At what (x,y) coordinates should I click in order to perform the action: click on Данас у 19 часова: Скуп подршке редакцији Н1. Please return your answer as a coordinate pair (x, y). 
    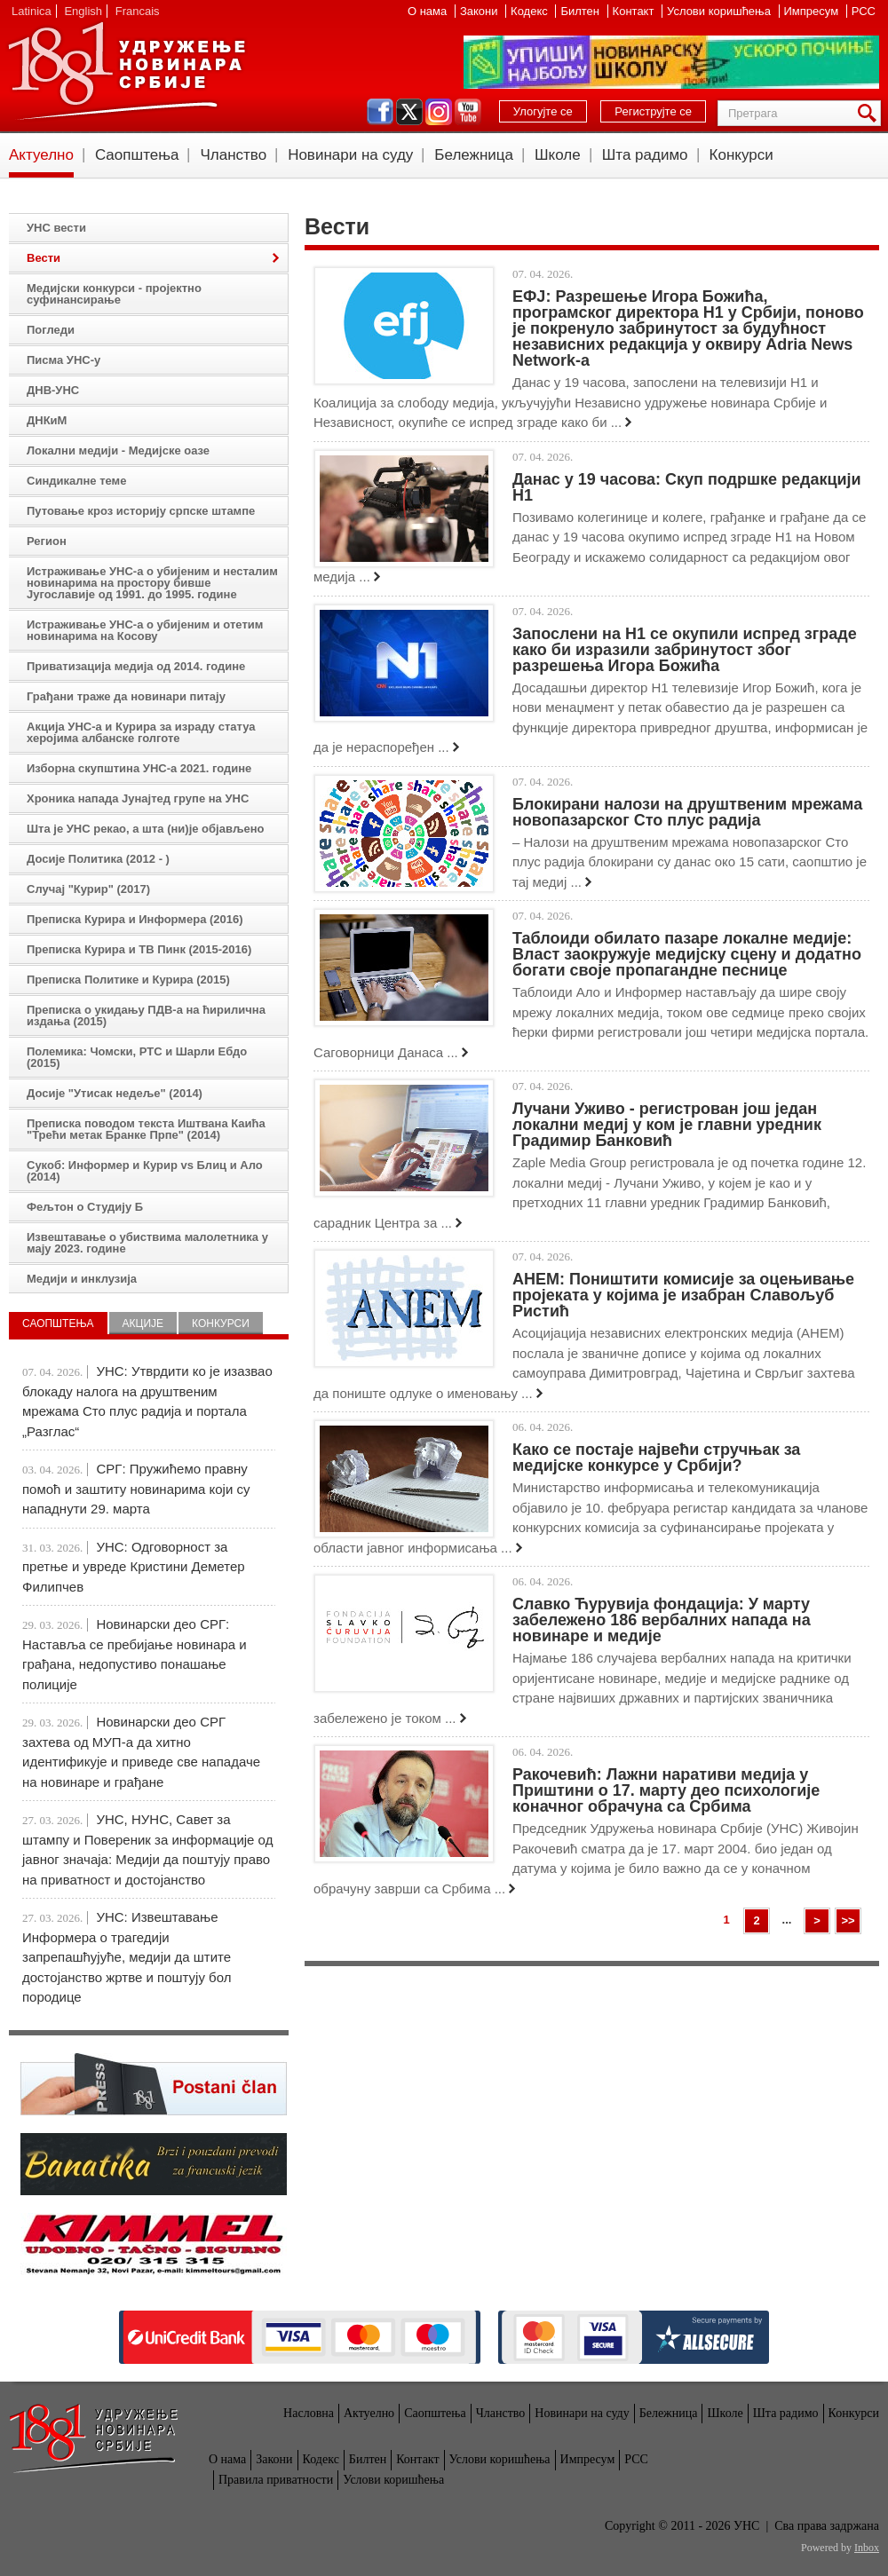
    Looking at the image, I should click on (686, 487).